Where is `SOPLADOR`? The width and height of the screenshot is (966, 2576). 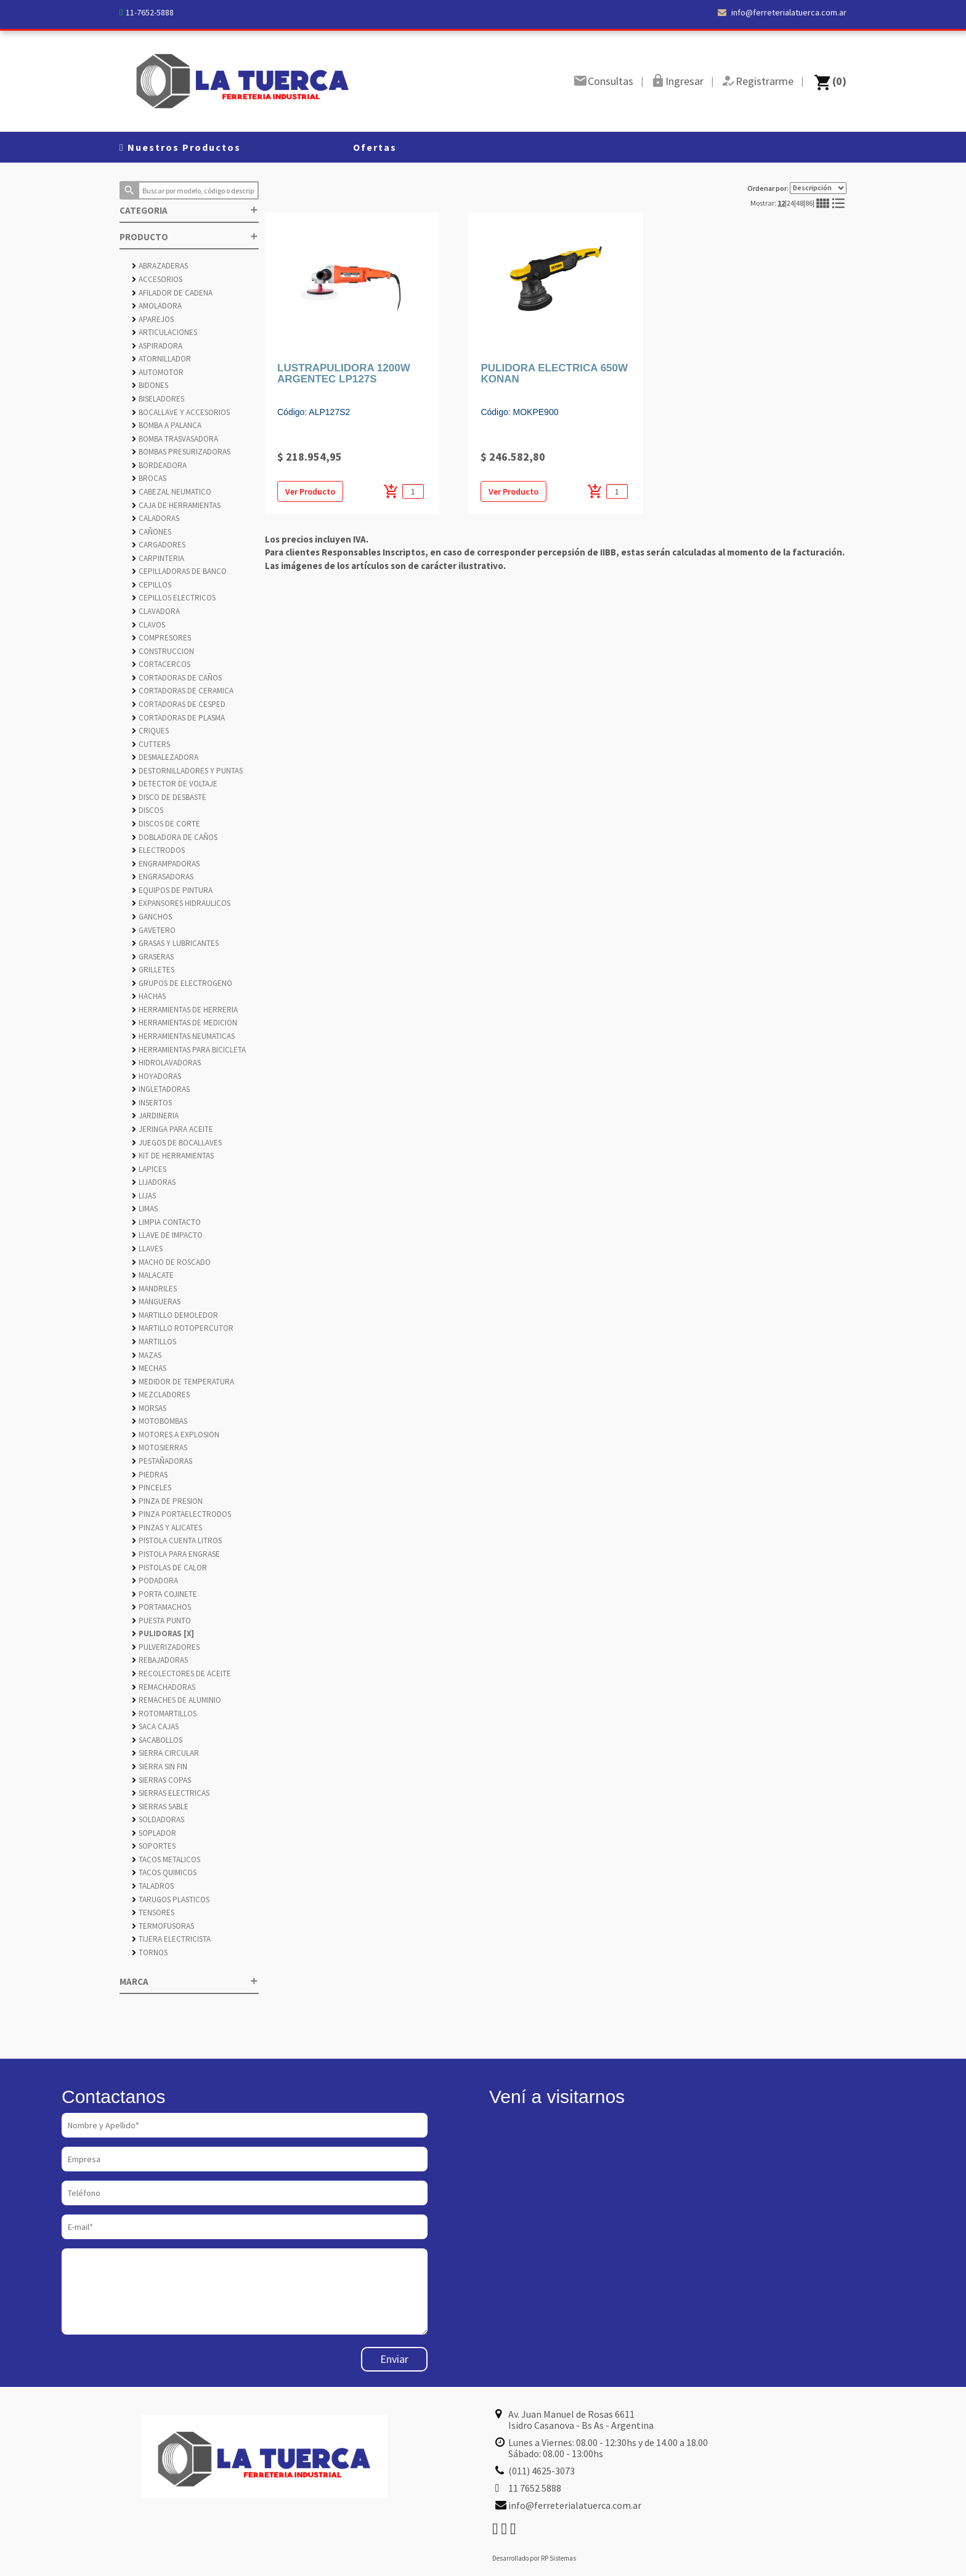 SOPLADOR is located at coordinates (154, 1833).